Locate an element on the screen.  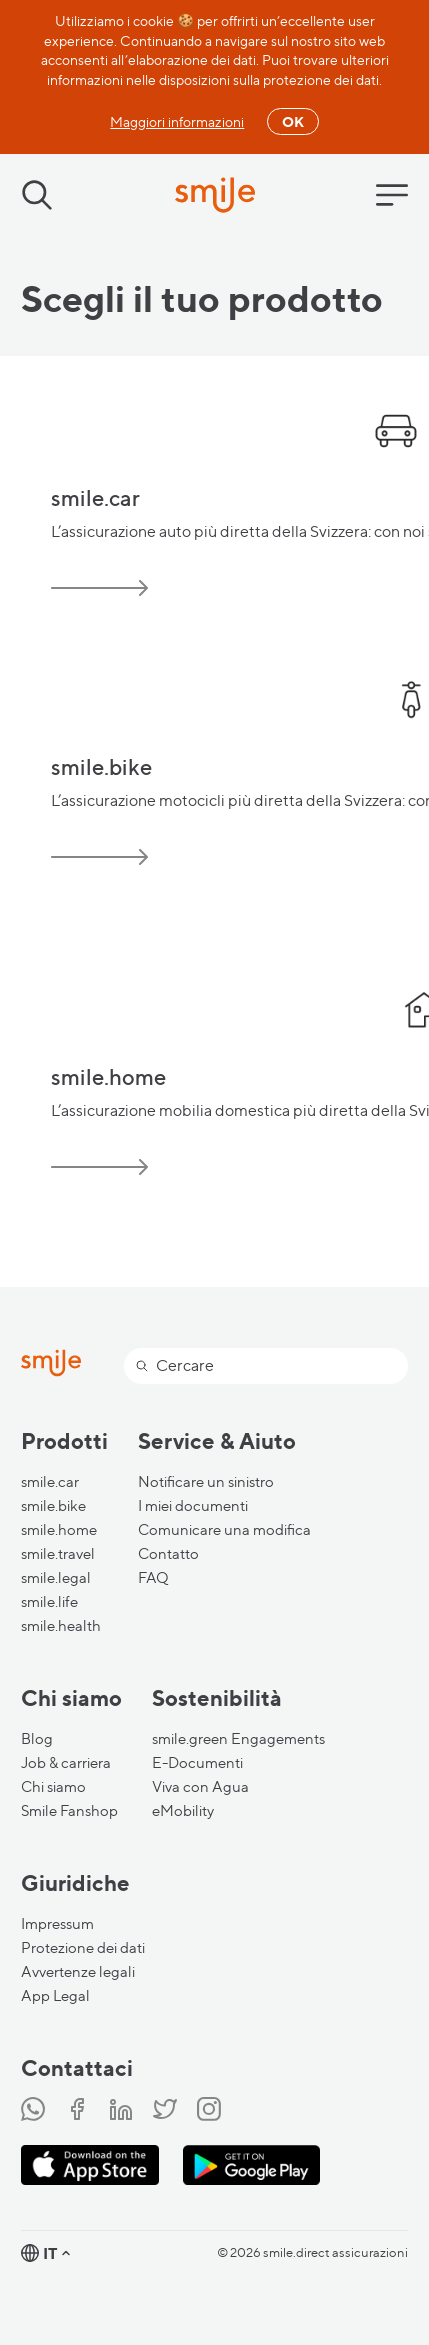
E-Documenti is located at coordinates (197, 1763).